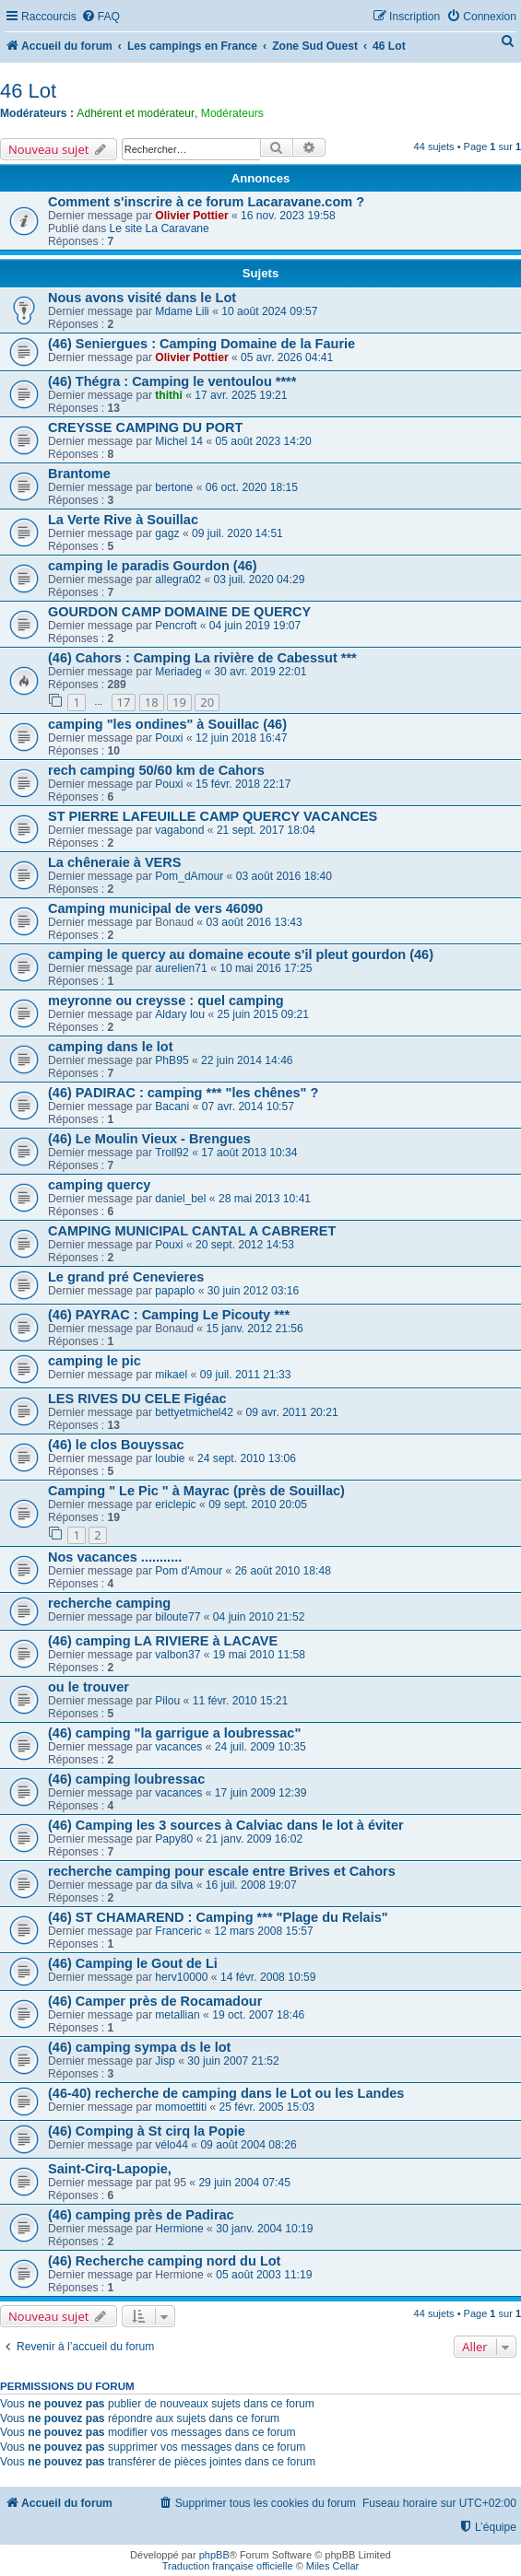  Describe the element at coordinates (257, 1504) in the screenshot. I see `09 sept. 2010 20:05` at that location.